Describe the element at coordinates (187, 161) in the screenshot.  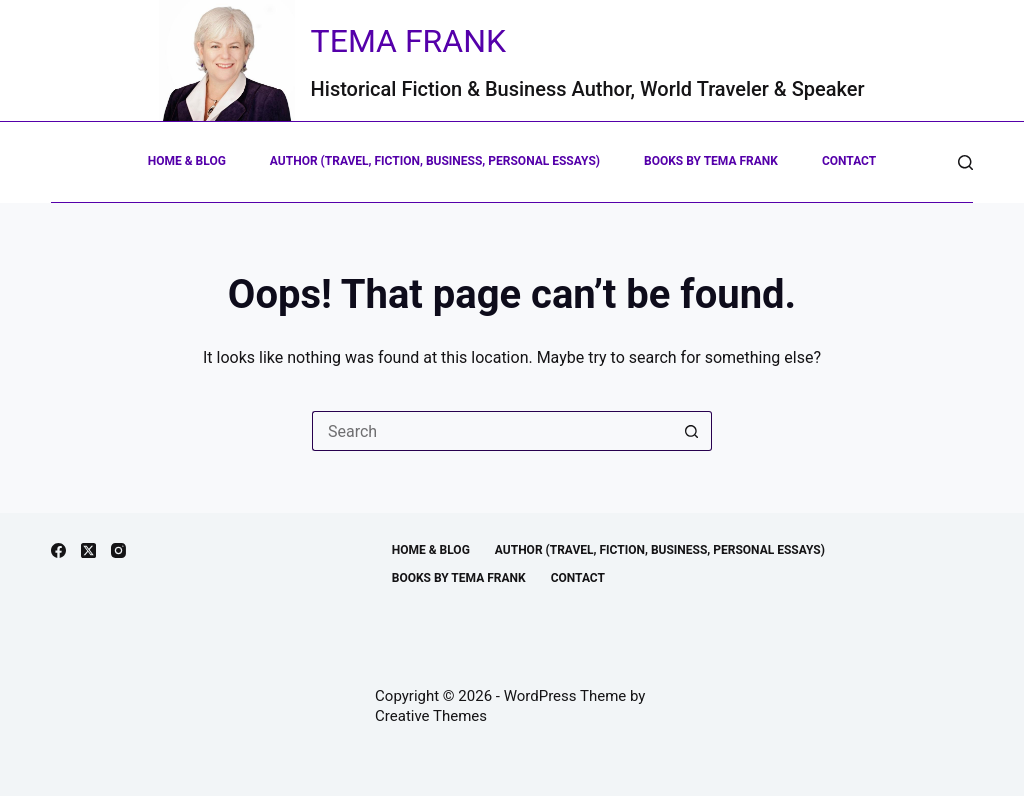
I see `Home & Blog` at that location.